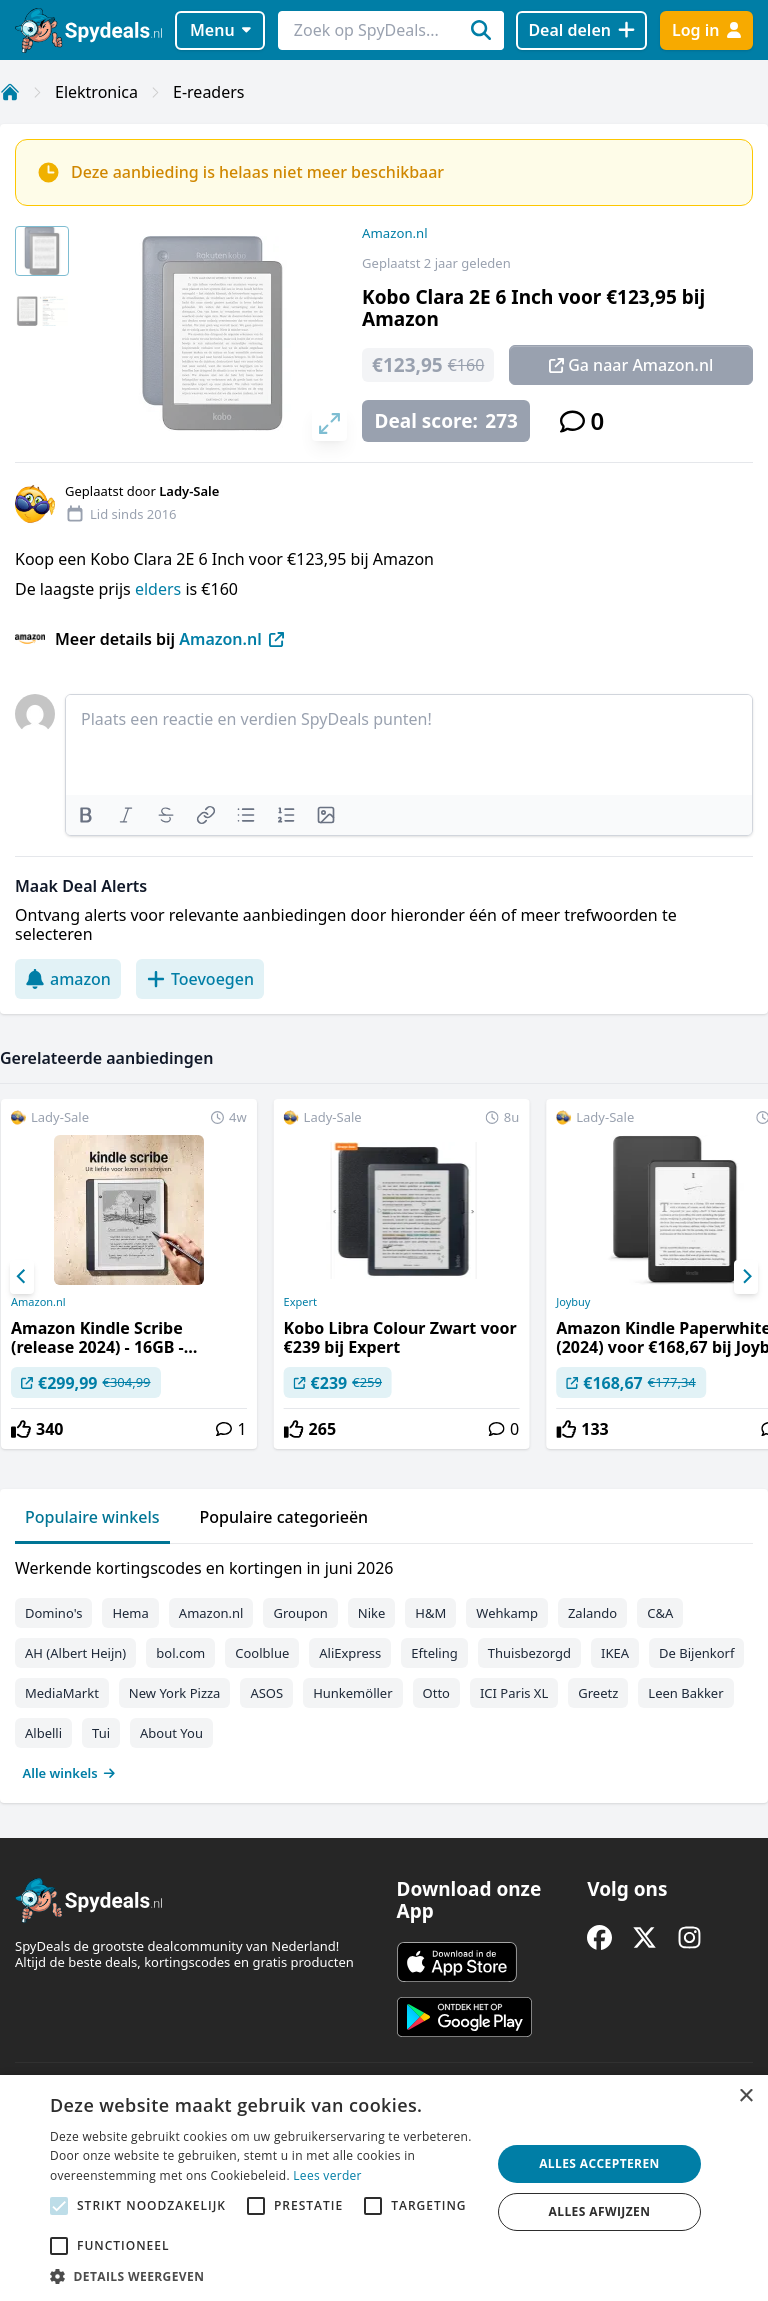  Describe the element at coordinates (696, 1653) in the screenshot. I see `De Bijenkorf` at that location.